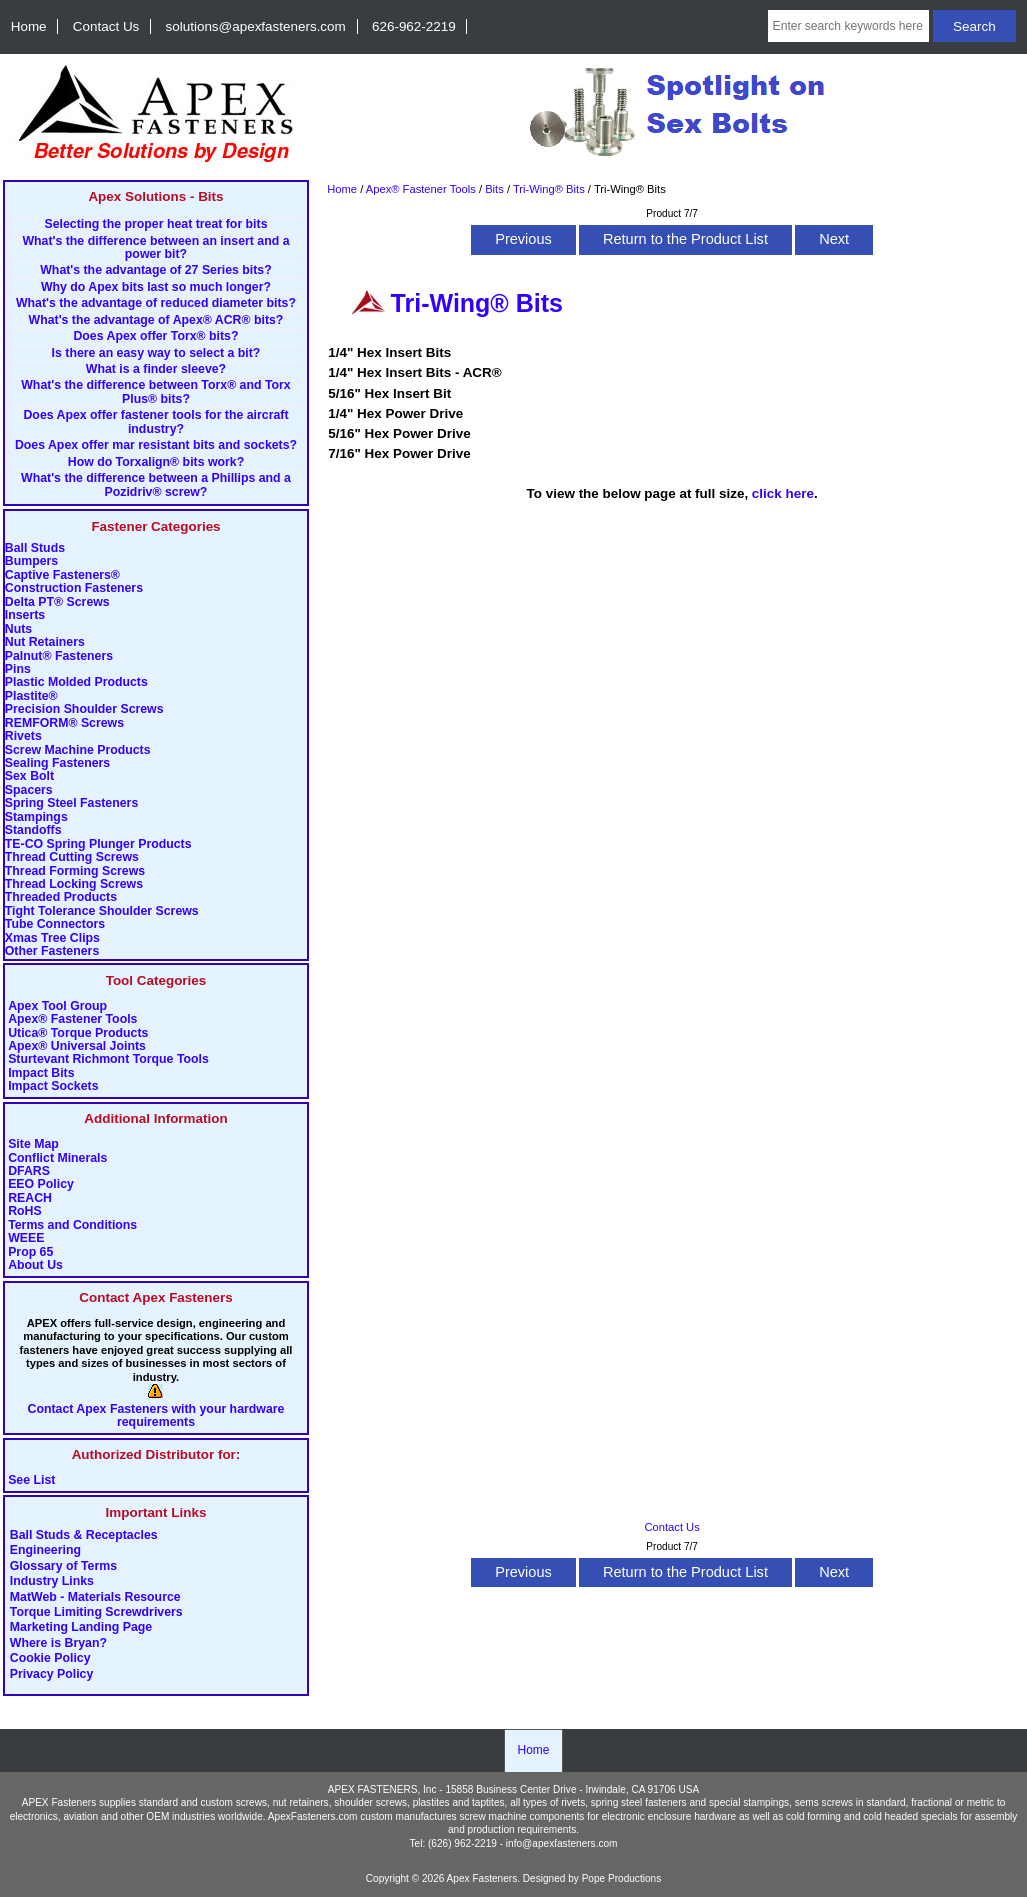 This screenshot has height=1897, width=1027. Describe the element at coordinates (71, 803) in the screenshot. I see `Spring Steel Fasteners` at that location.